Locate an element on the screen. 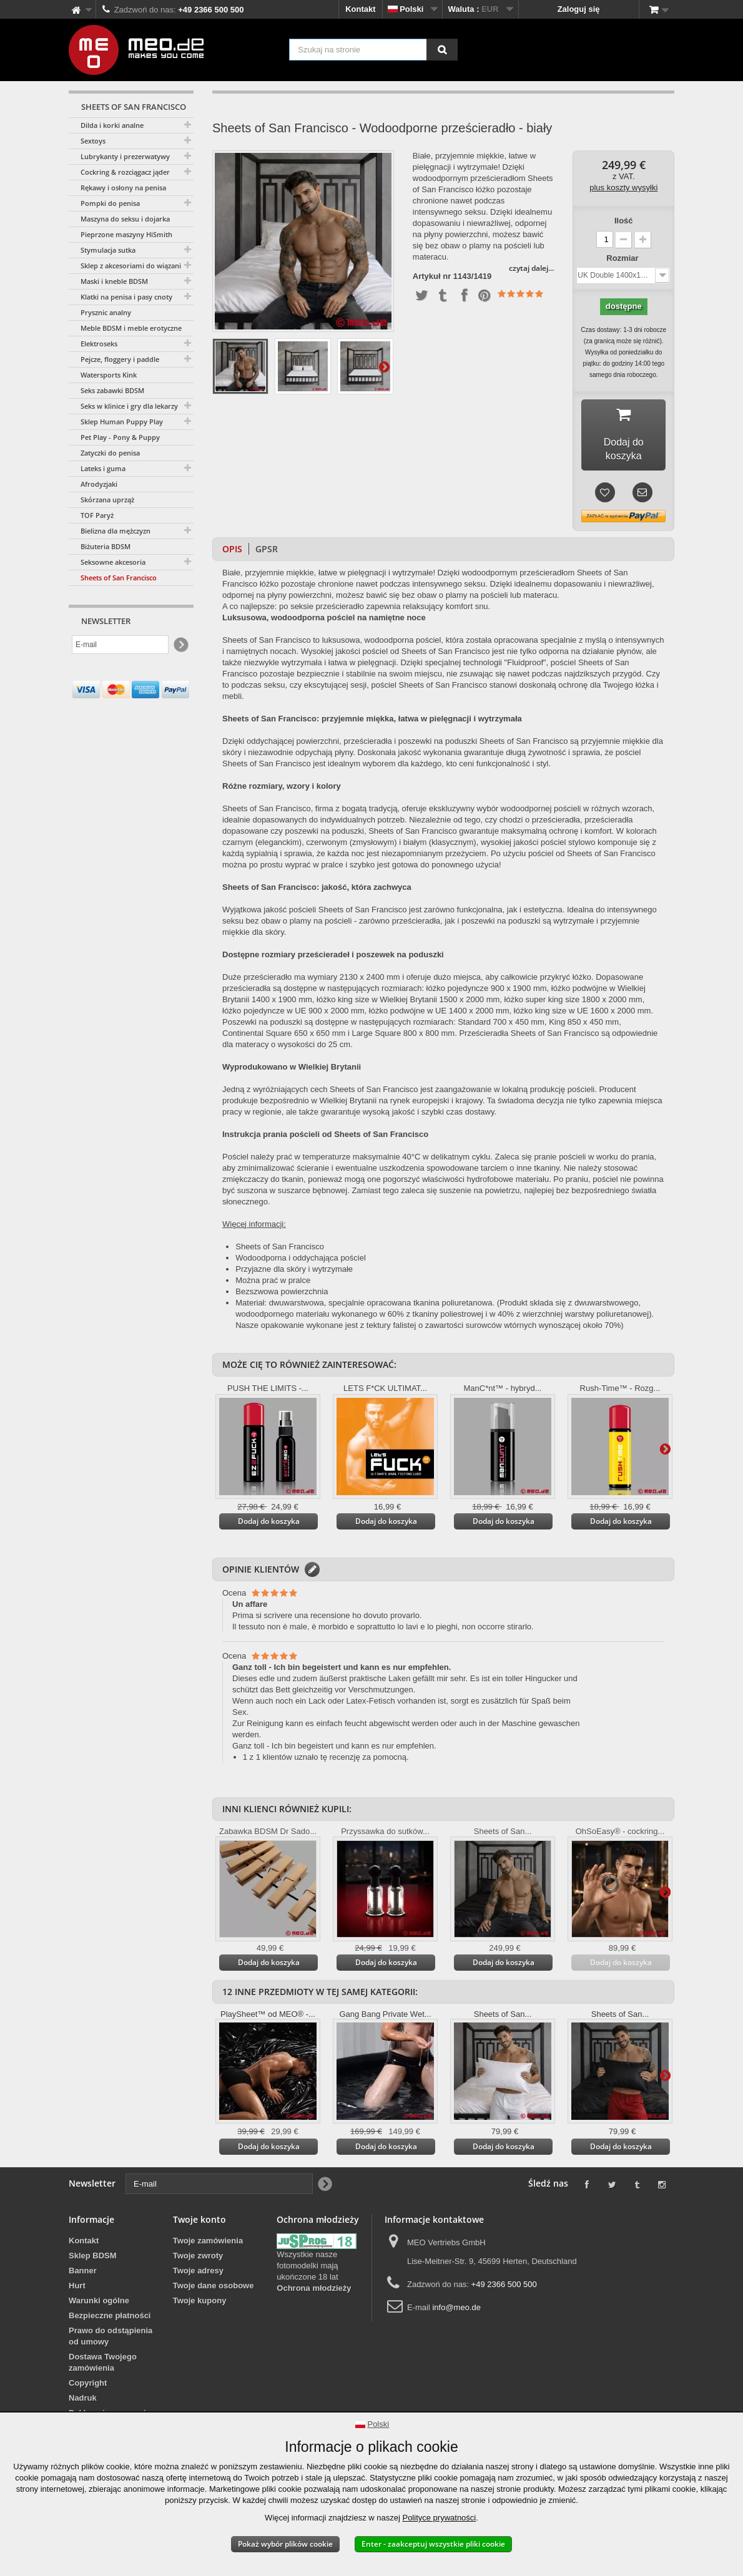 The height and width of the screenshot is (2576, 743). Twoje kupony is located at coordinates (200, 2303).